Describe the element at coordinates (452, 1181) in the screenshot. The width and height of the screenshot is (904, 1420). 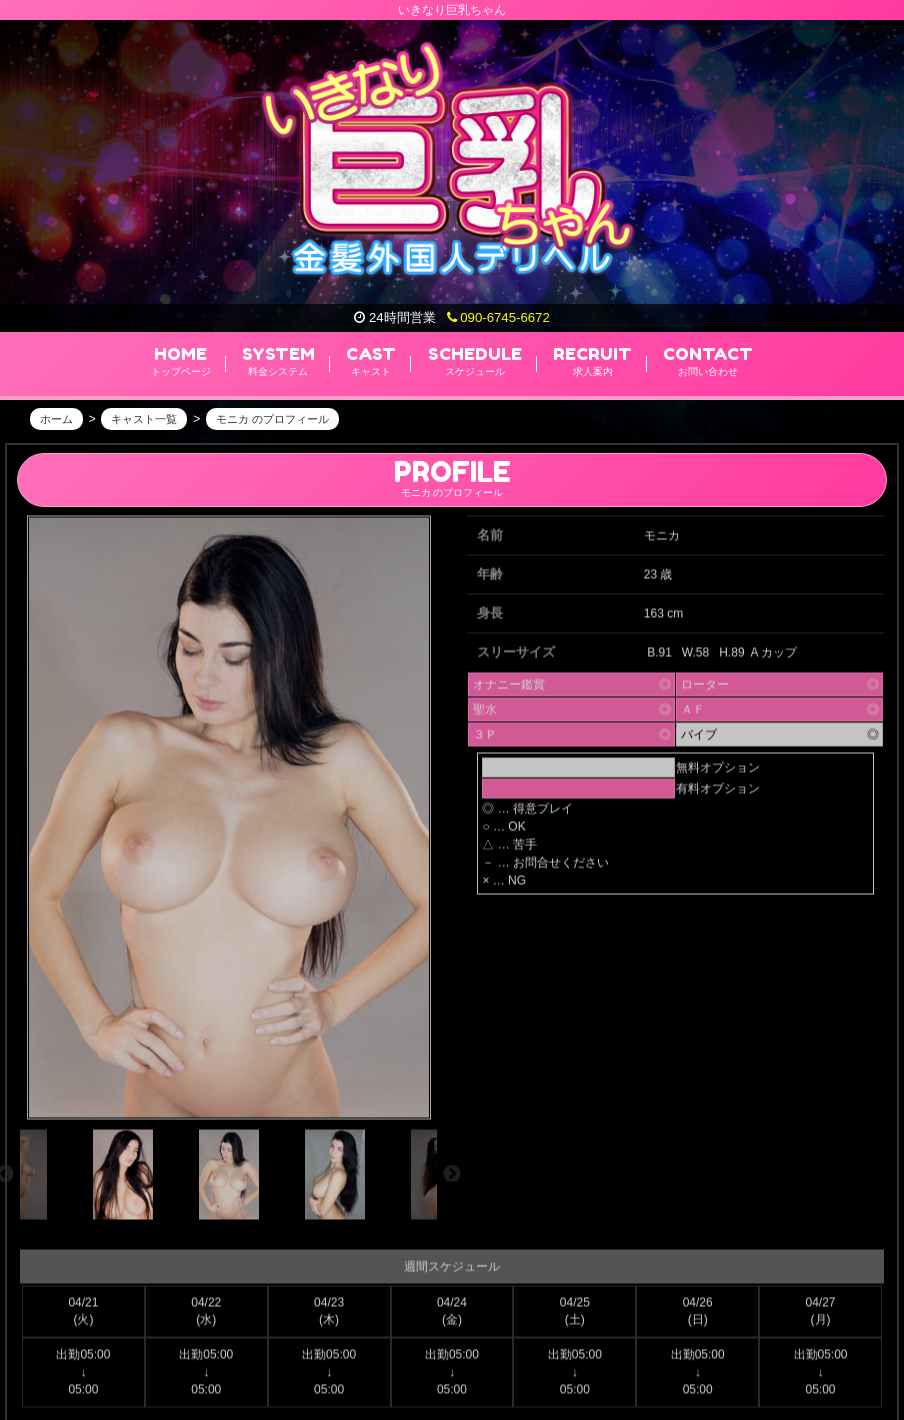
I see `Next [next]` at that location.